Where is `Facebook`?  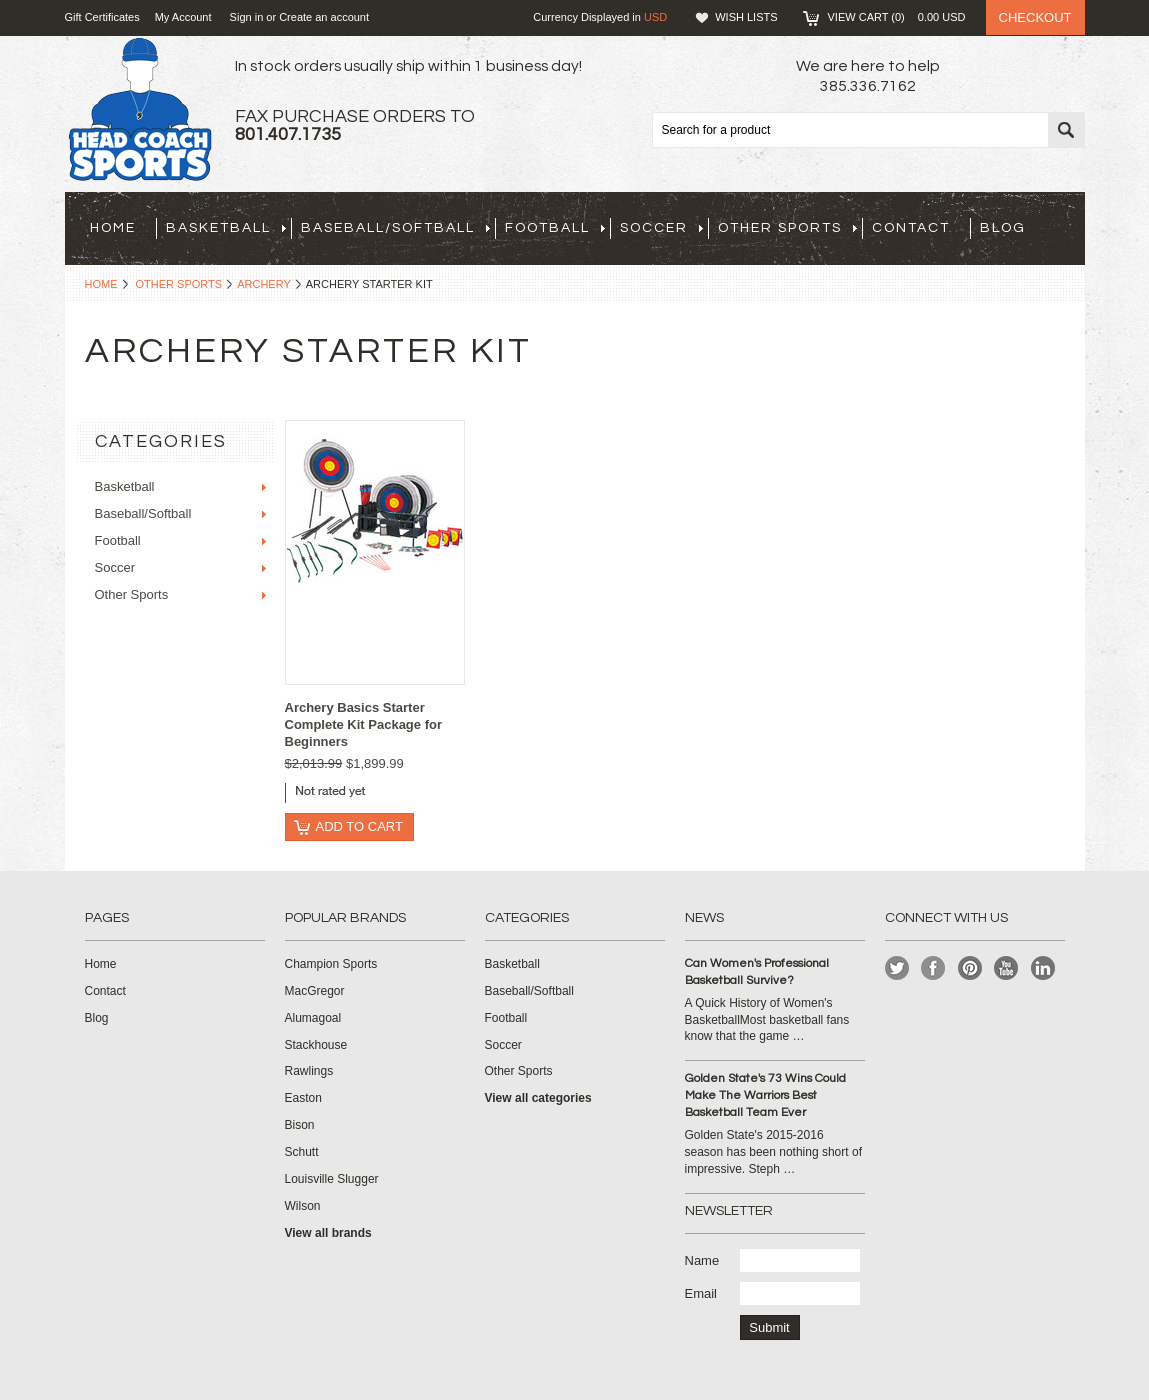
Facebook is located at coordinates (933, 968).